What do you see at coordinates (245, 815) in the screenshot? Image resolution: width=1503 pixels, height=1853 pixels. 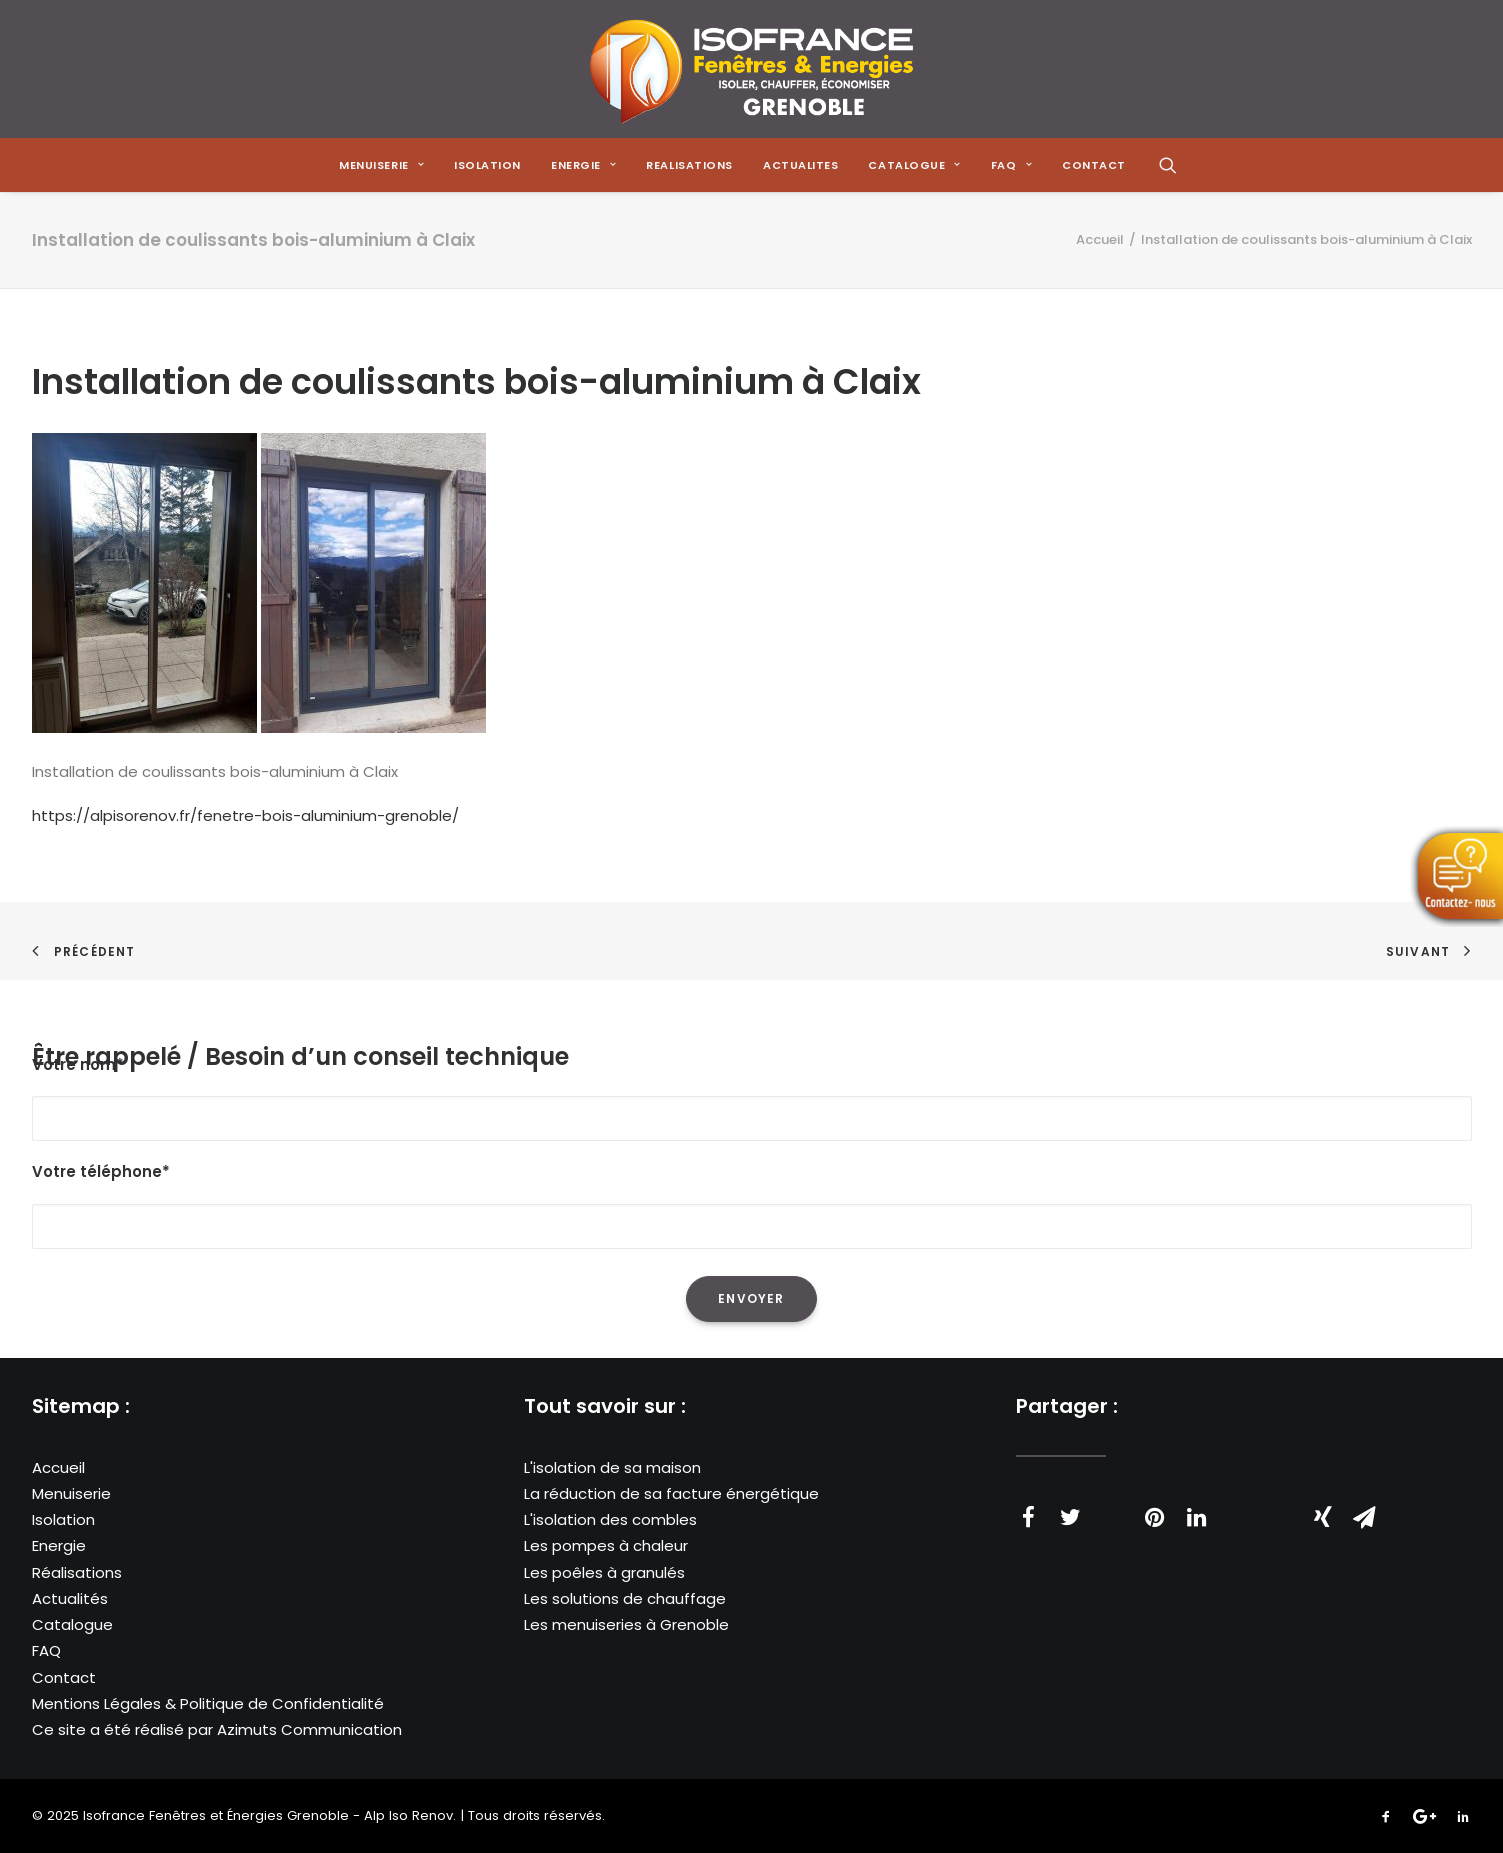 I see `https://alpisorenov.fr/fenetre-bois-aluminium-grenoble/` at bounding box center [245, 815].